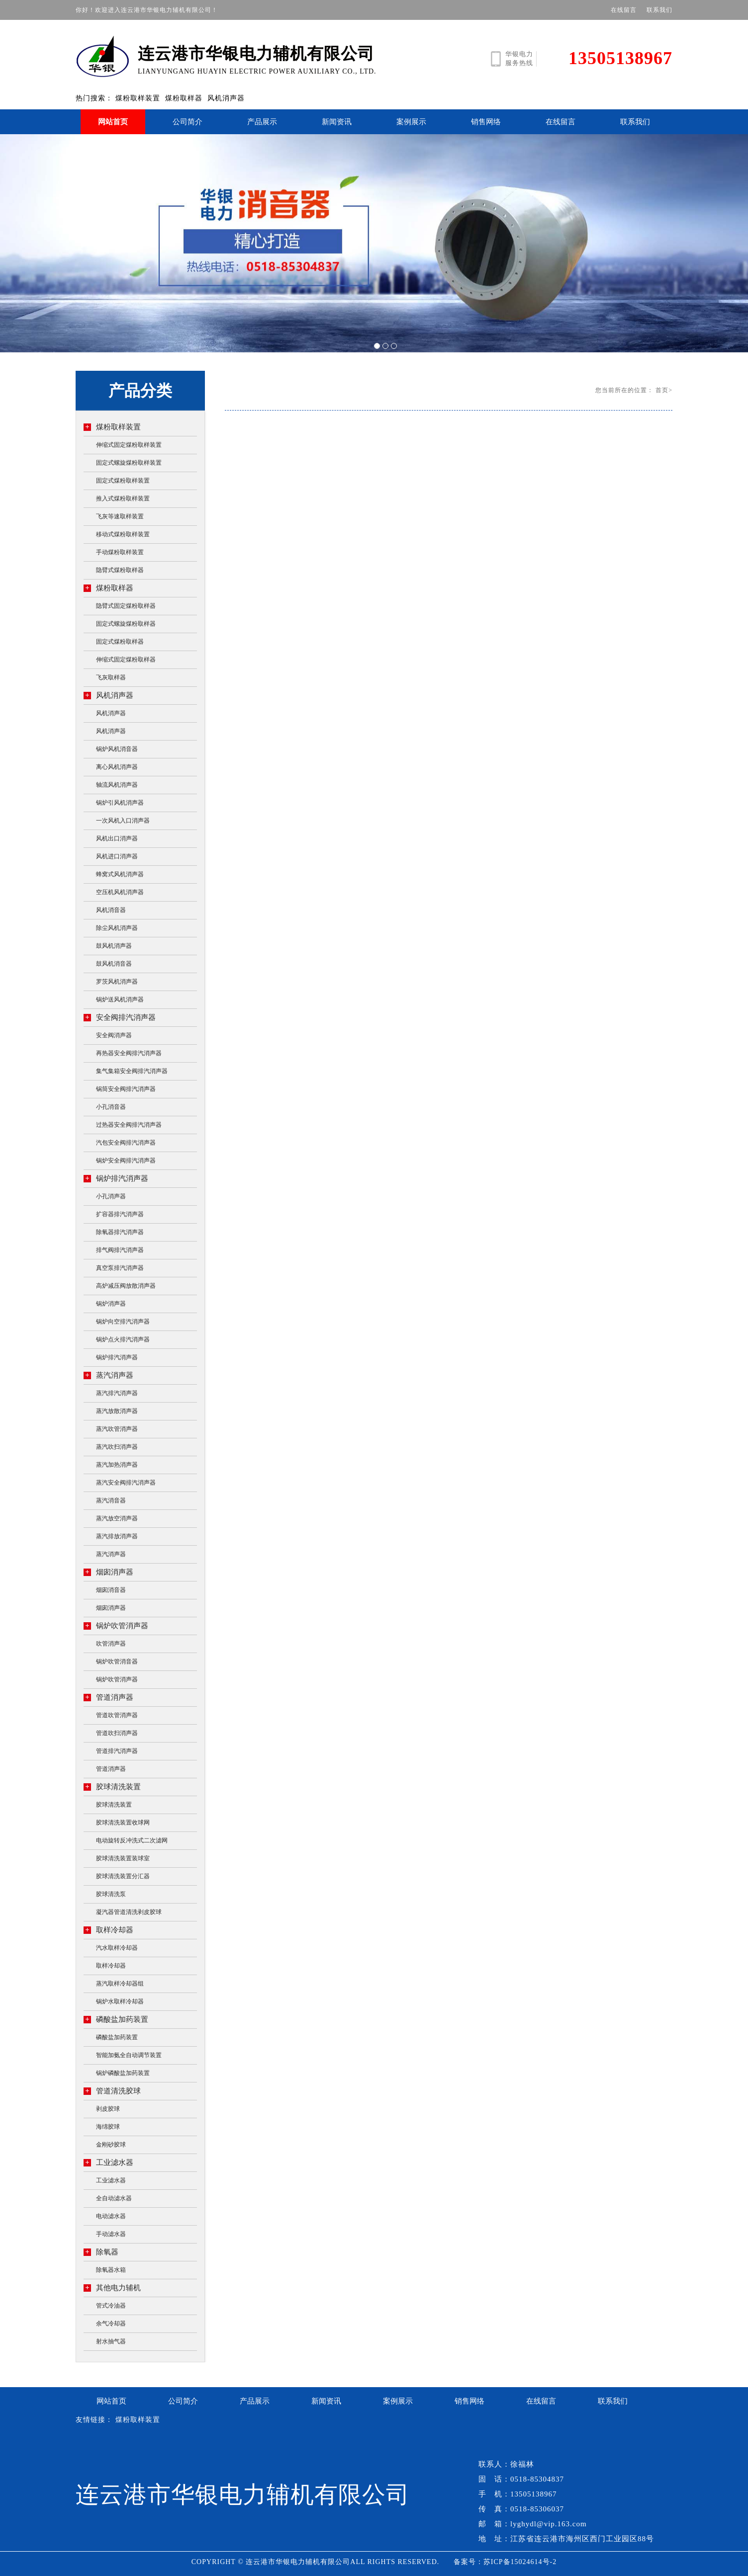  Describe the element at coordinates (120, 1232) in the screenshot. I see `除氧器排汽消声器` at that location.